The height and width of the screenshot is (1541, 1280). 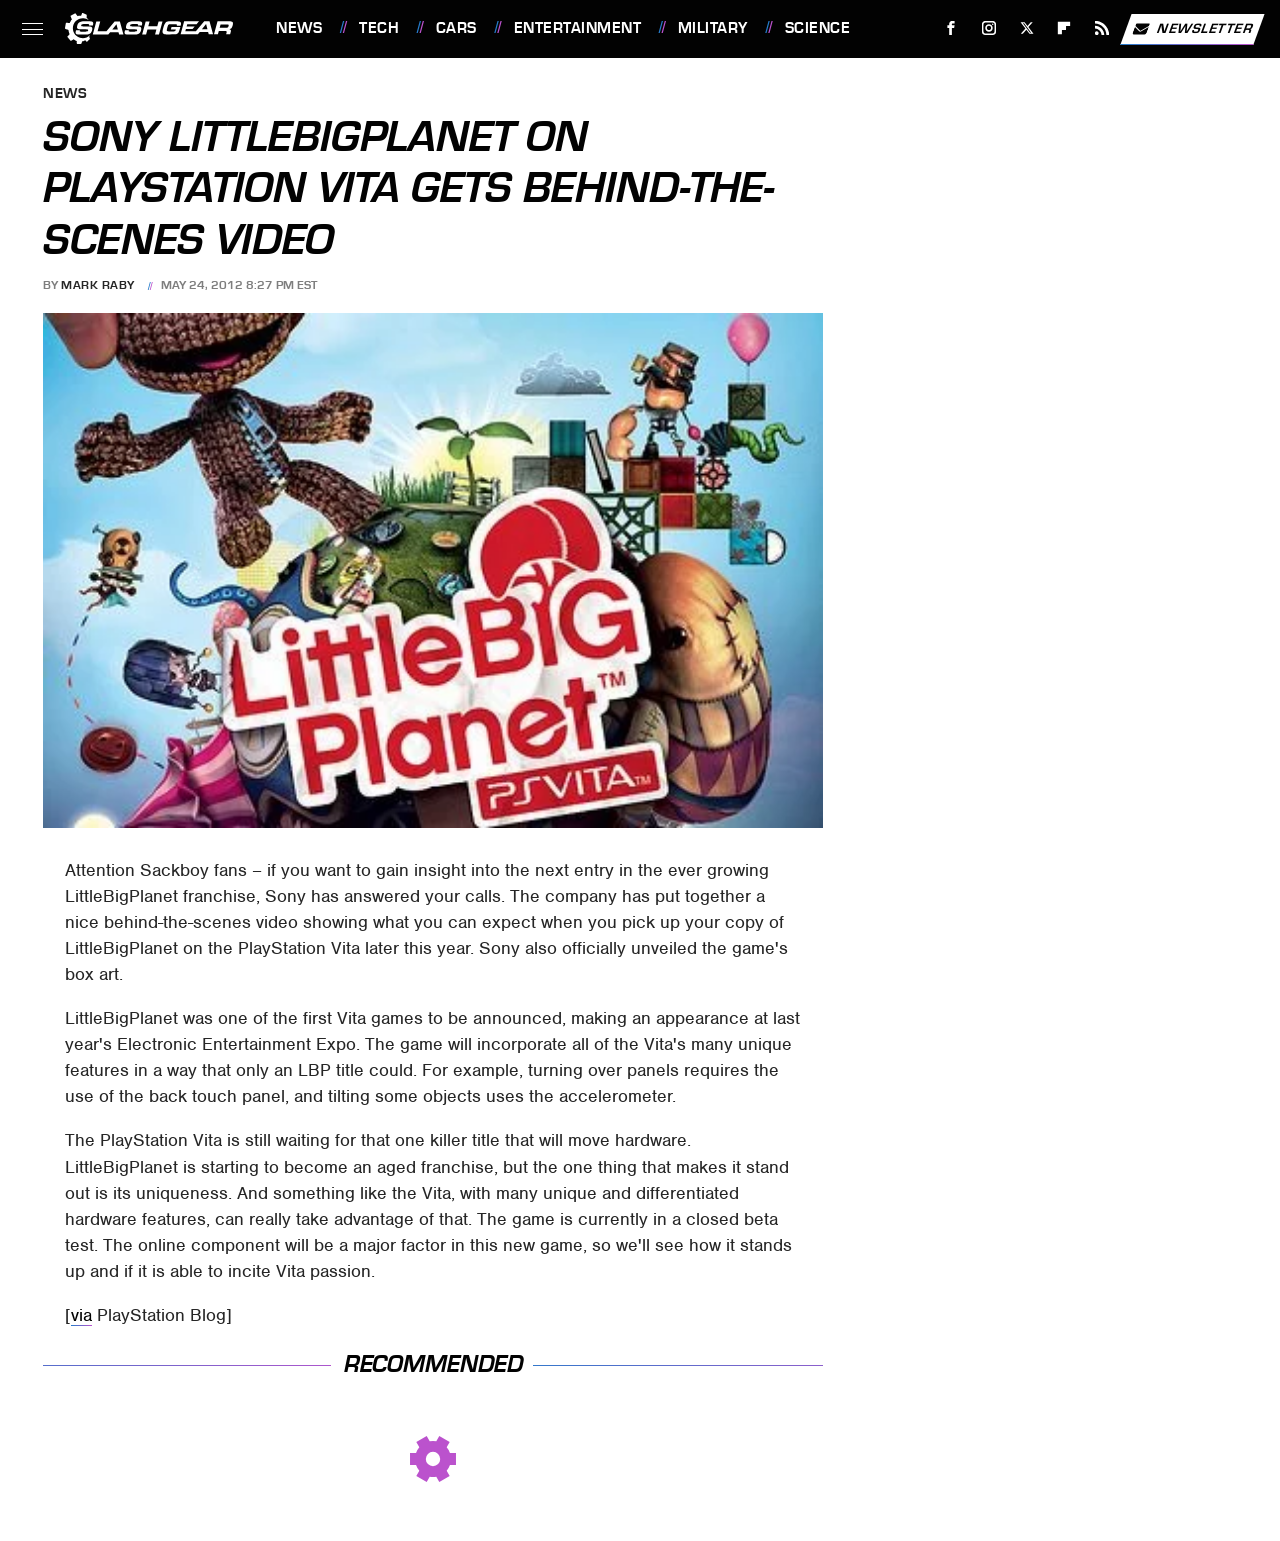 What do you see at coordinates (818, 28) in the screenshot?
I see `Science` at bounding box center [818, 28].